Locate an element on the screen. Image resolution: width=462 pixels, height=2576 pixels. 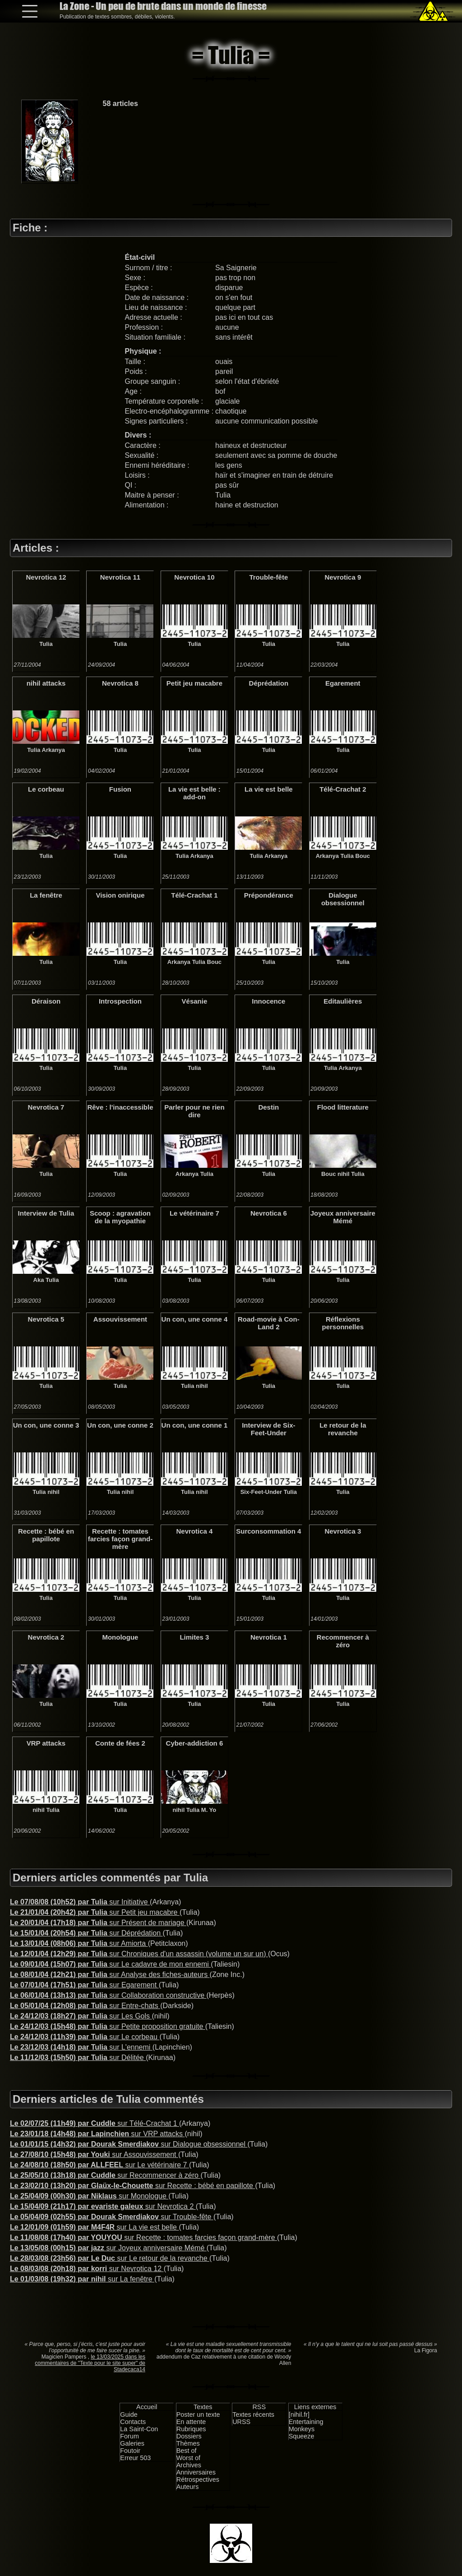
sur Petit jeu macabre is located at coordinates (95, 1912).